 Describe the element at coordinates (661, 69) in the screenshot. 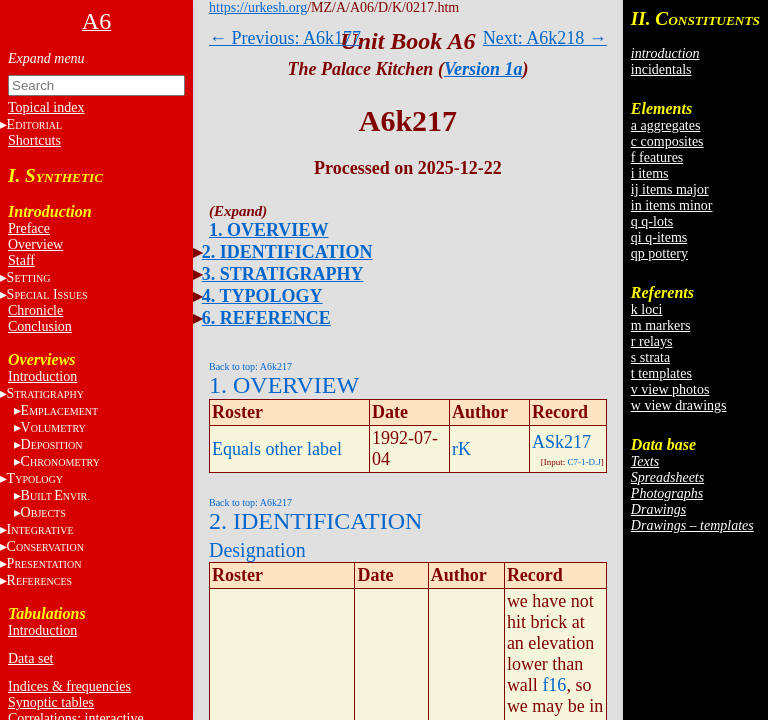

I see `incidentals` at that location.